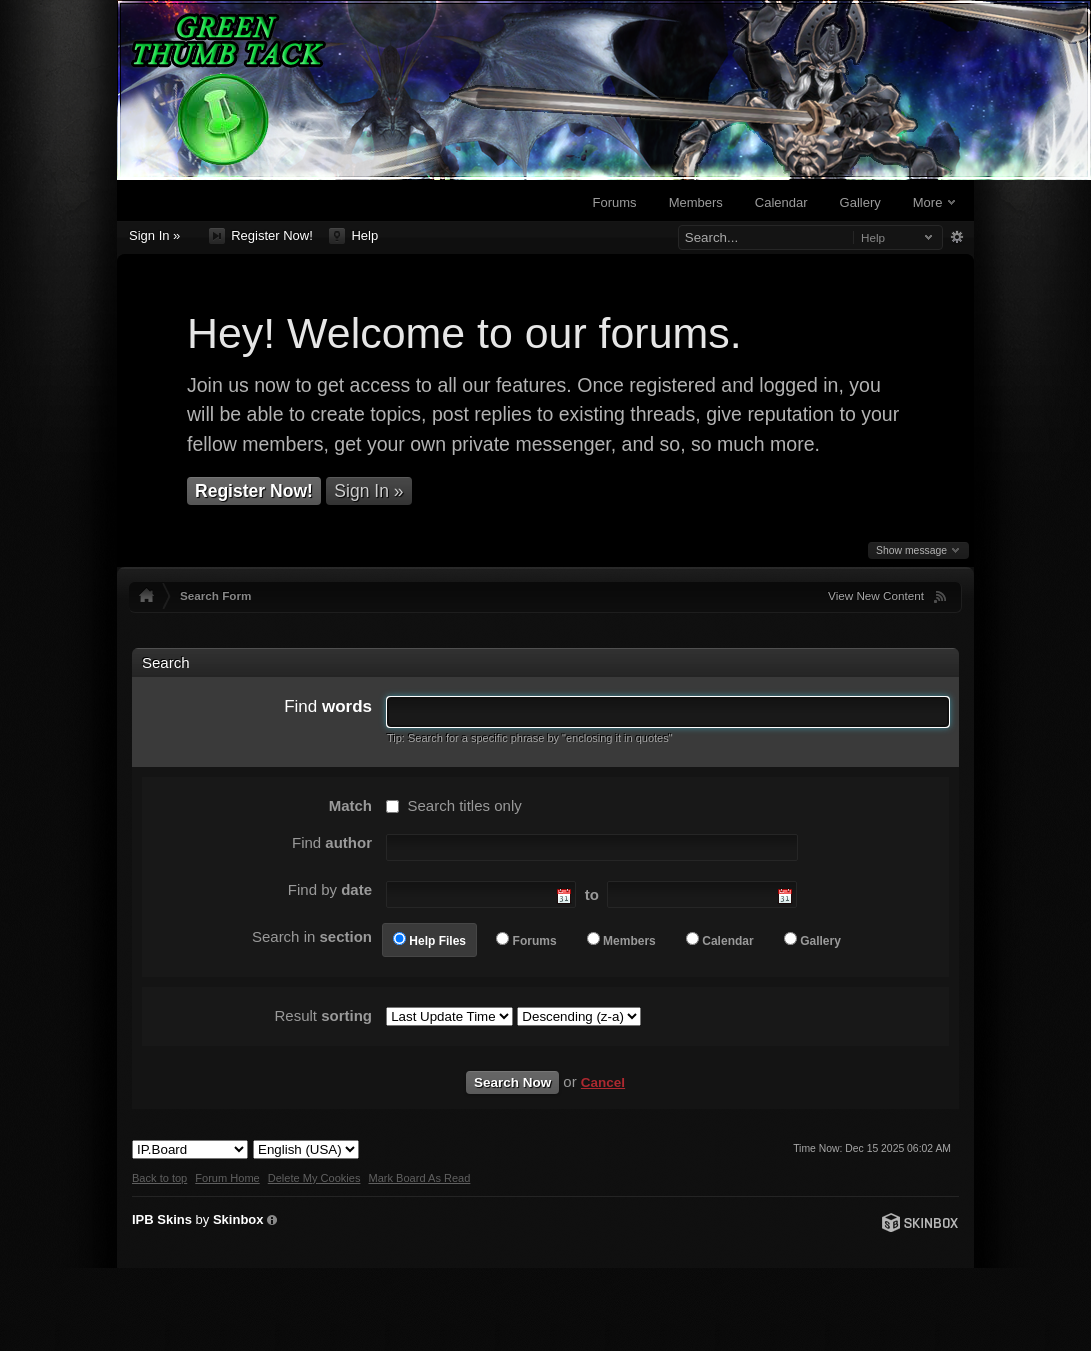  What do you see at coordinates (328, 706) in the screenshot?
I see `Find` at bounding box center [328, 706].